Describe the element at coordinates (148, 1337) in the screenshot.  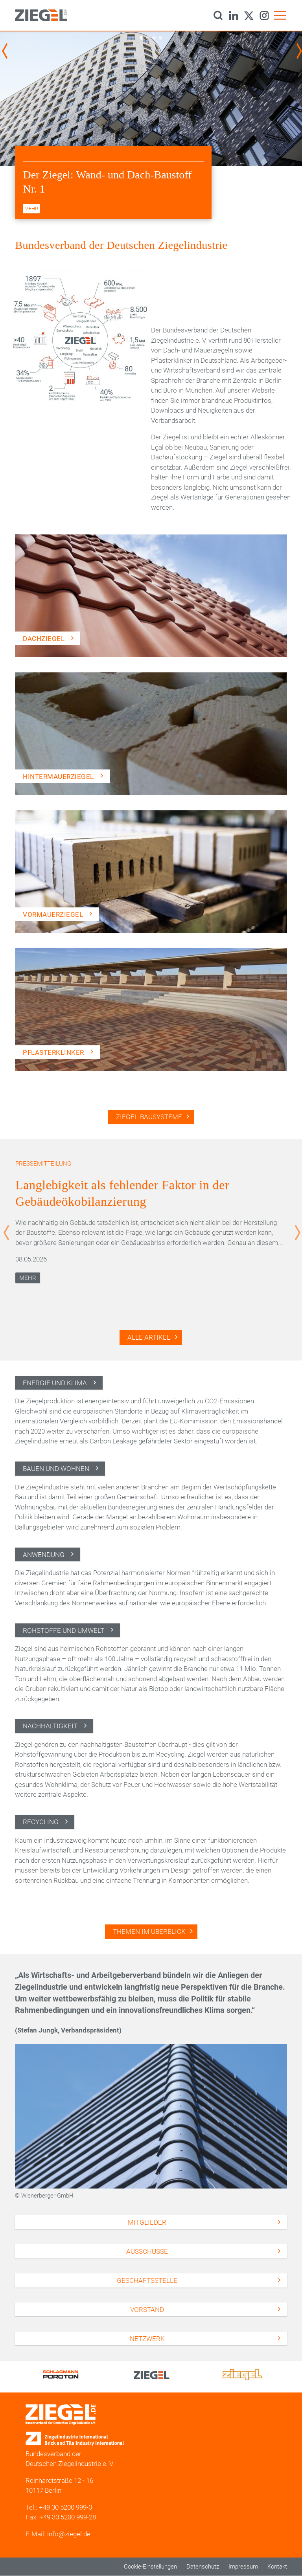
I see `Alle Artikel` at that location.